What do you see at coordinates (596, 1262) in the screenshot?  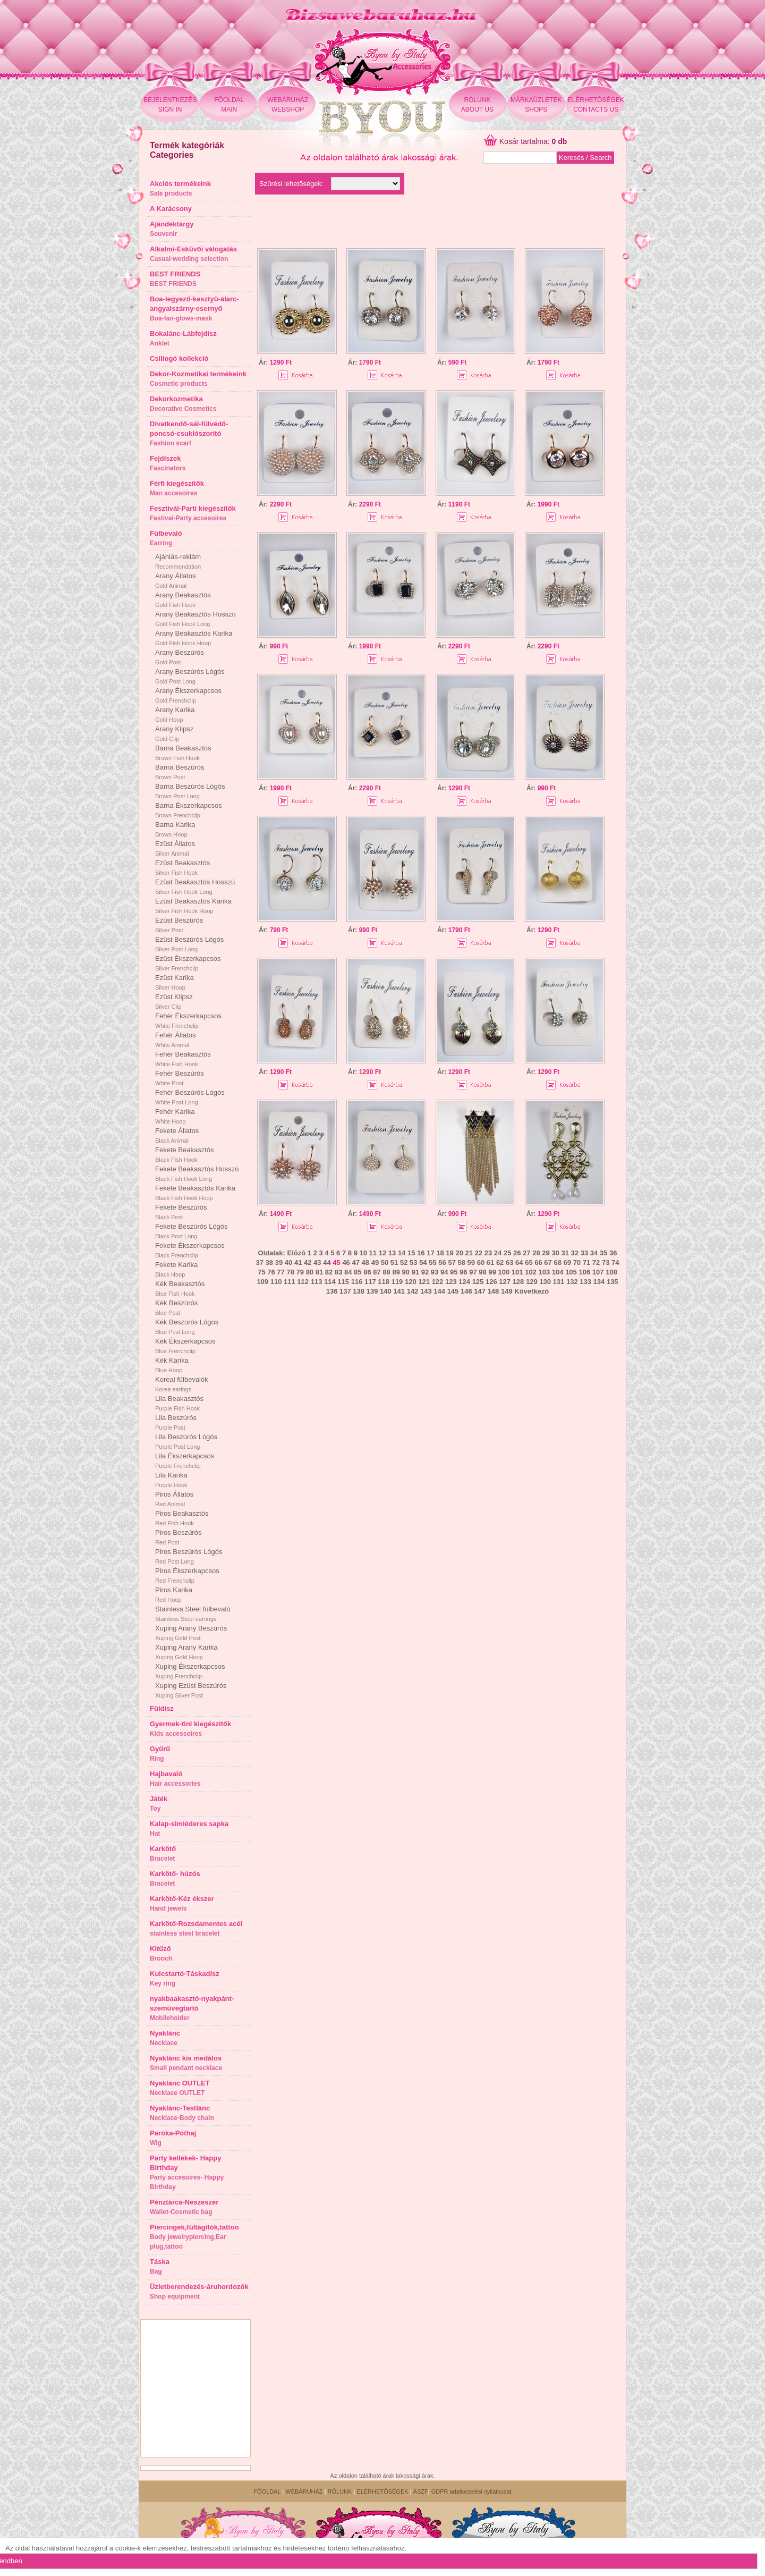 I see `72` at bounding box center [596, 1262].